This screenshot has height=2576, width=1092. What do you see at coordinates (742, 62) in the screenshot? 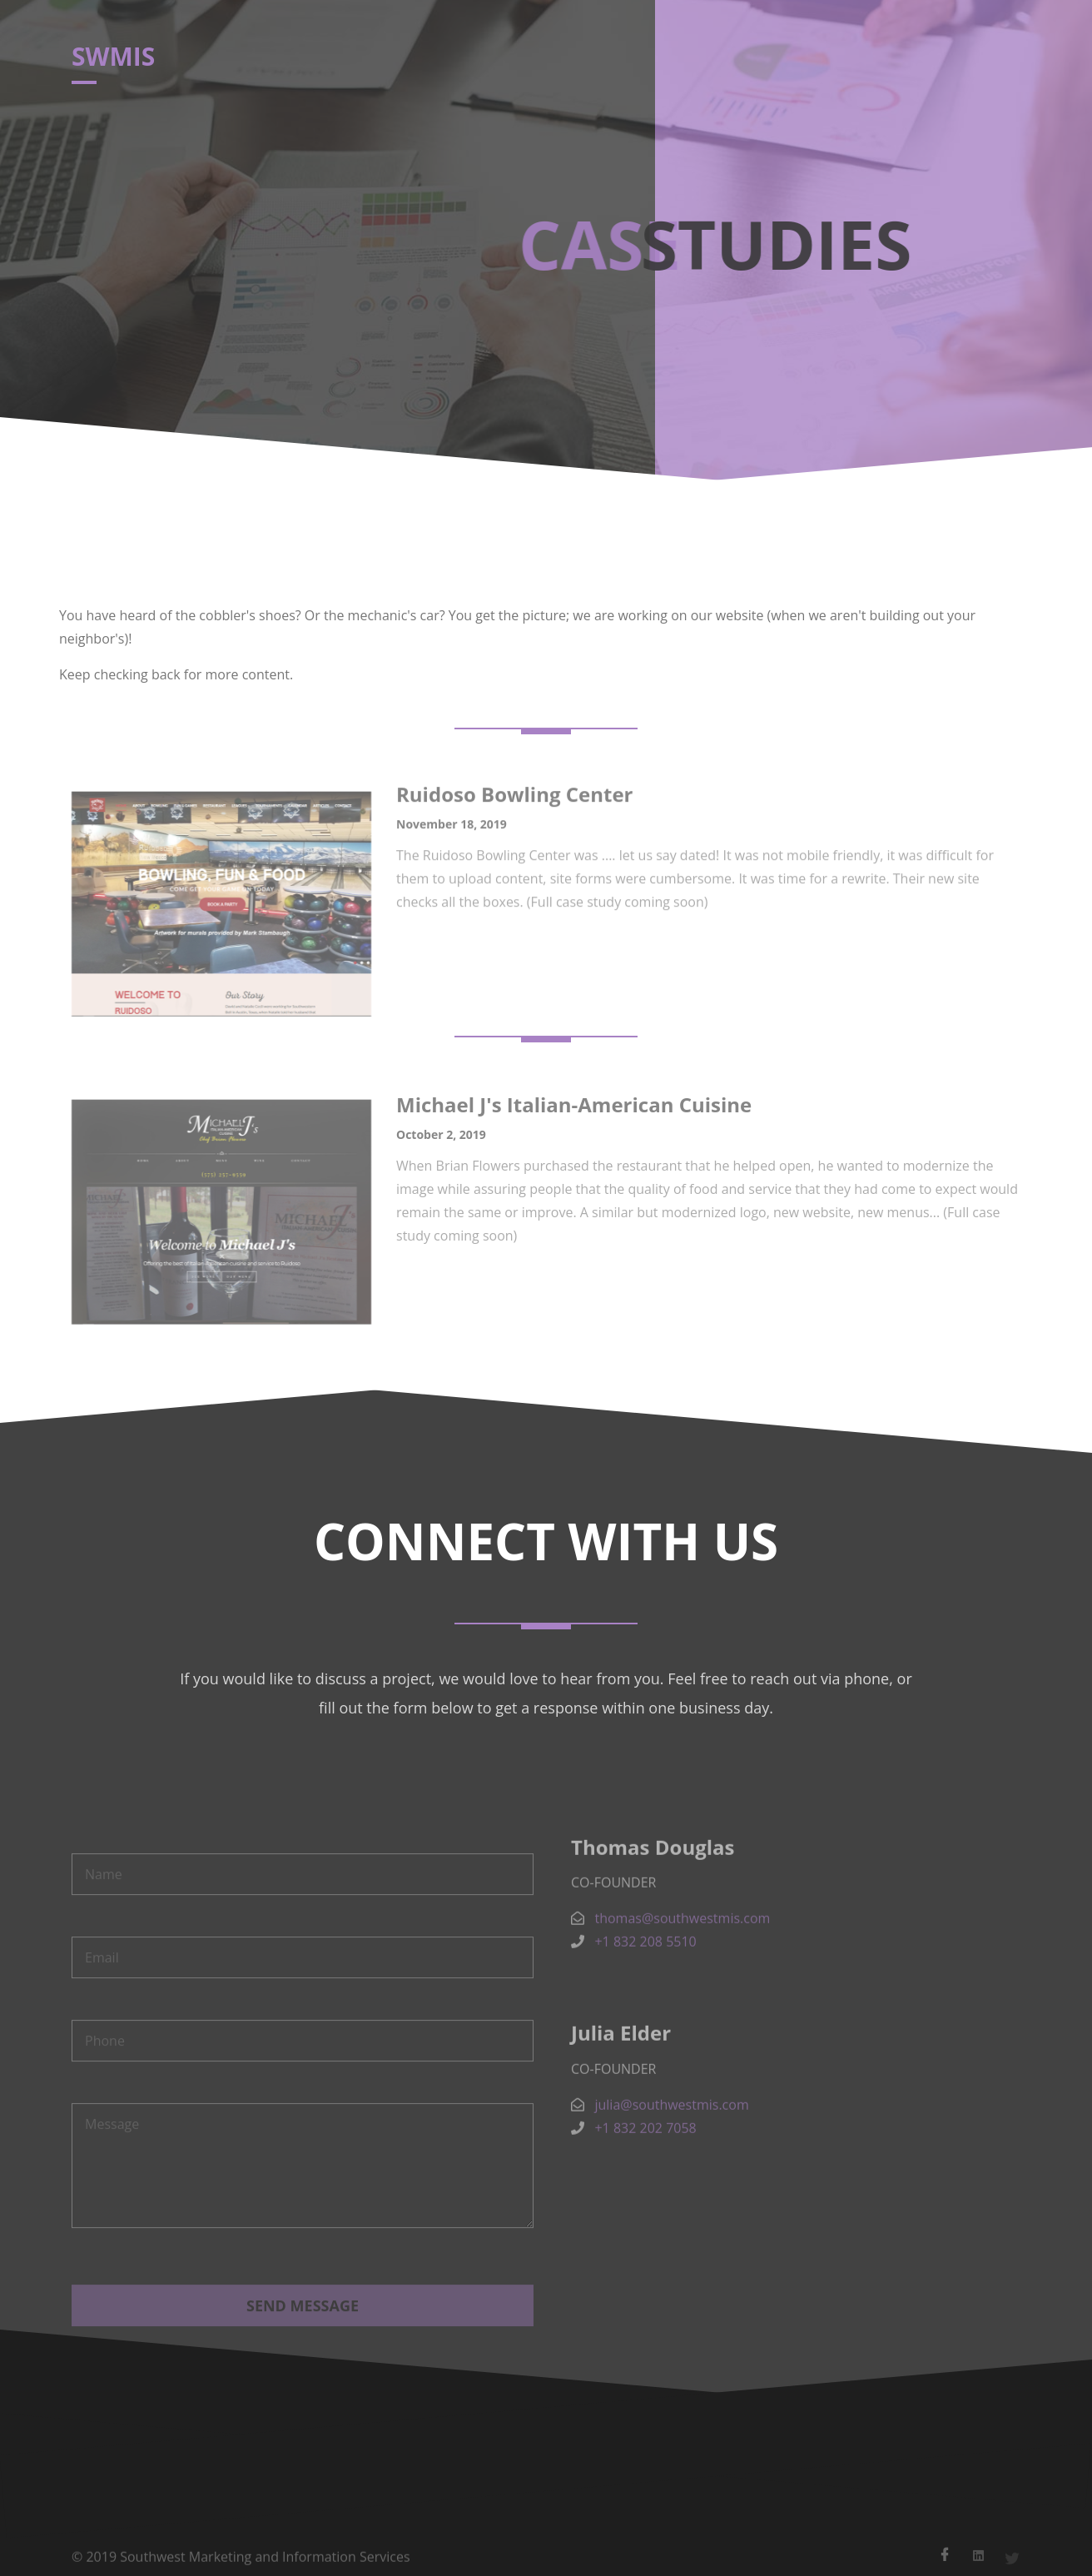
I see `Contact` at bounding box center [742, 62].